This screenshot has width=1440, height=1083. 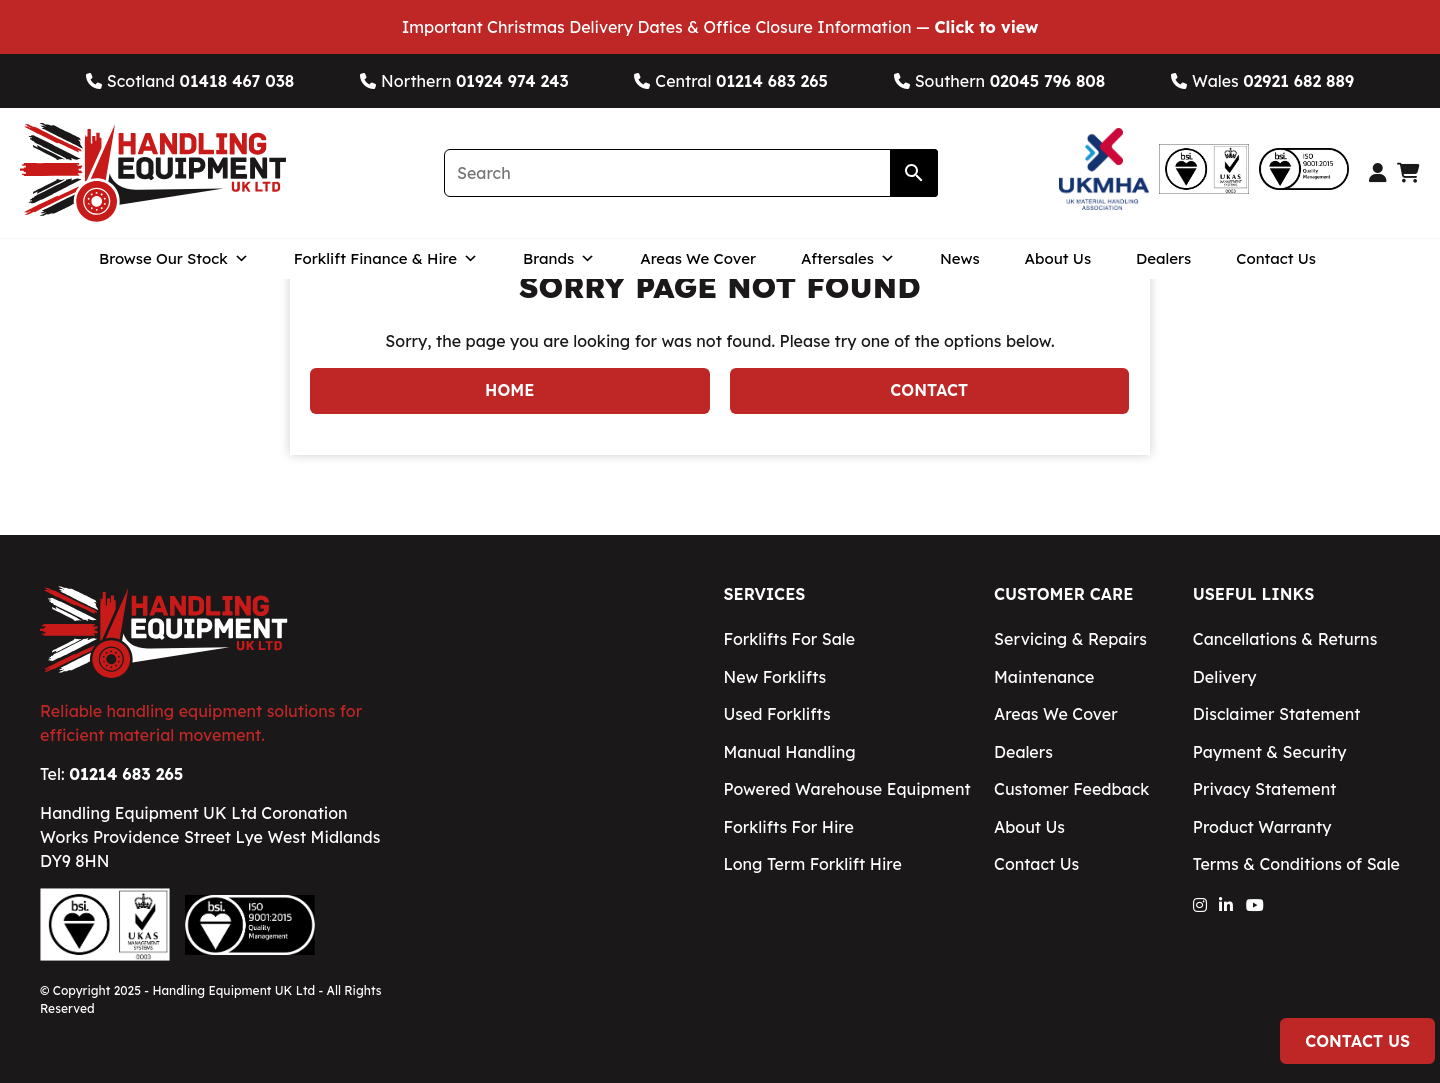 What do you see at coordinates (190, 81) in the screenshot?
I see `Scotland` at bounding box center [190, 81].